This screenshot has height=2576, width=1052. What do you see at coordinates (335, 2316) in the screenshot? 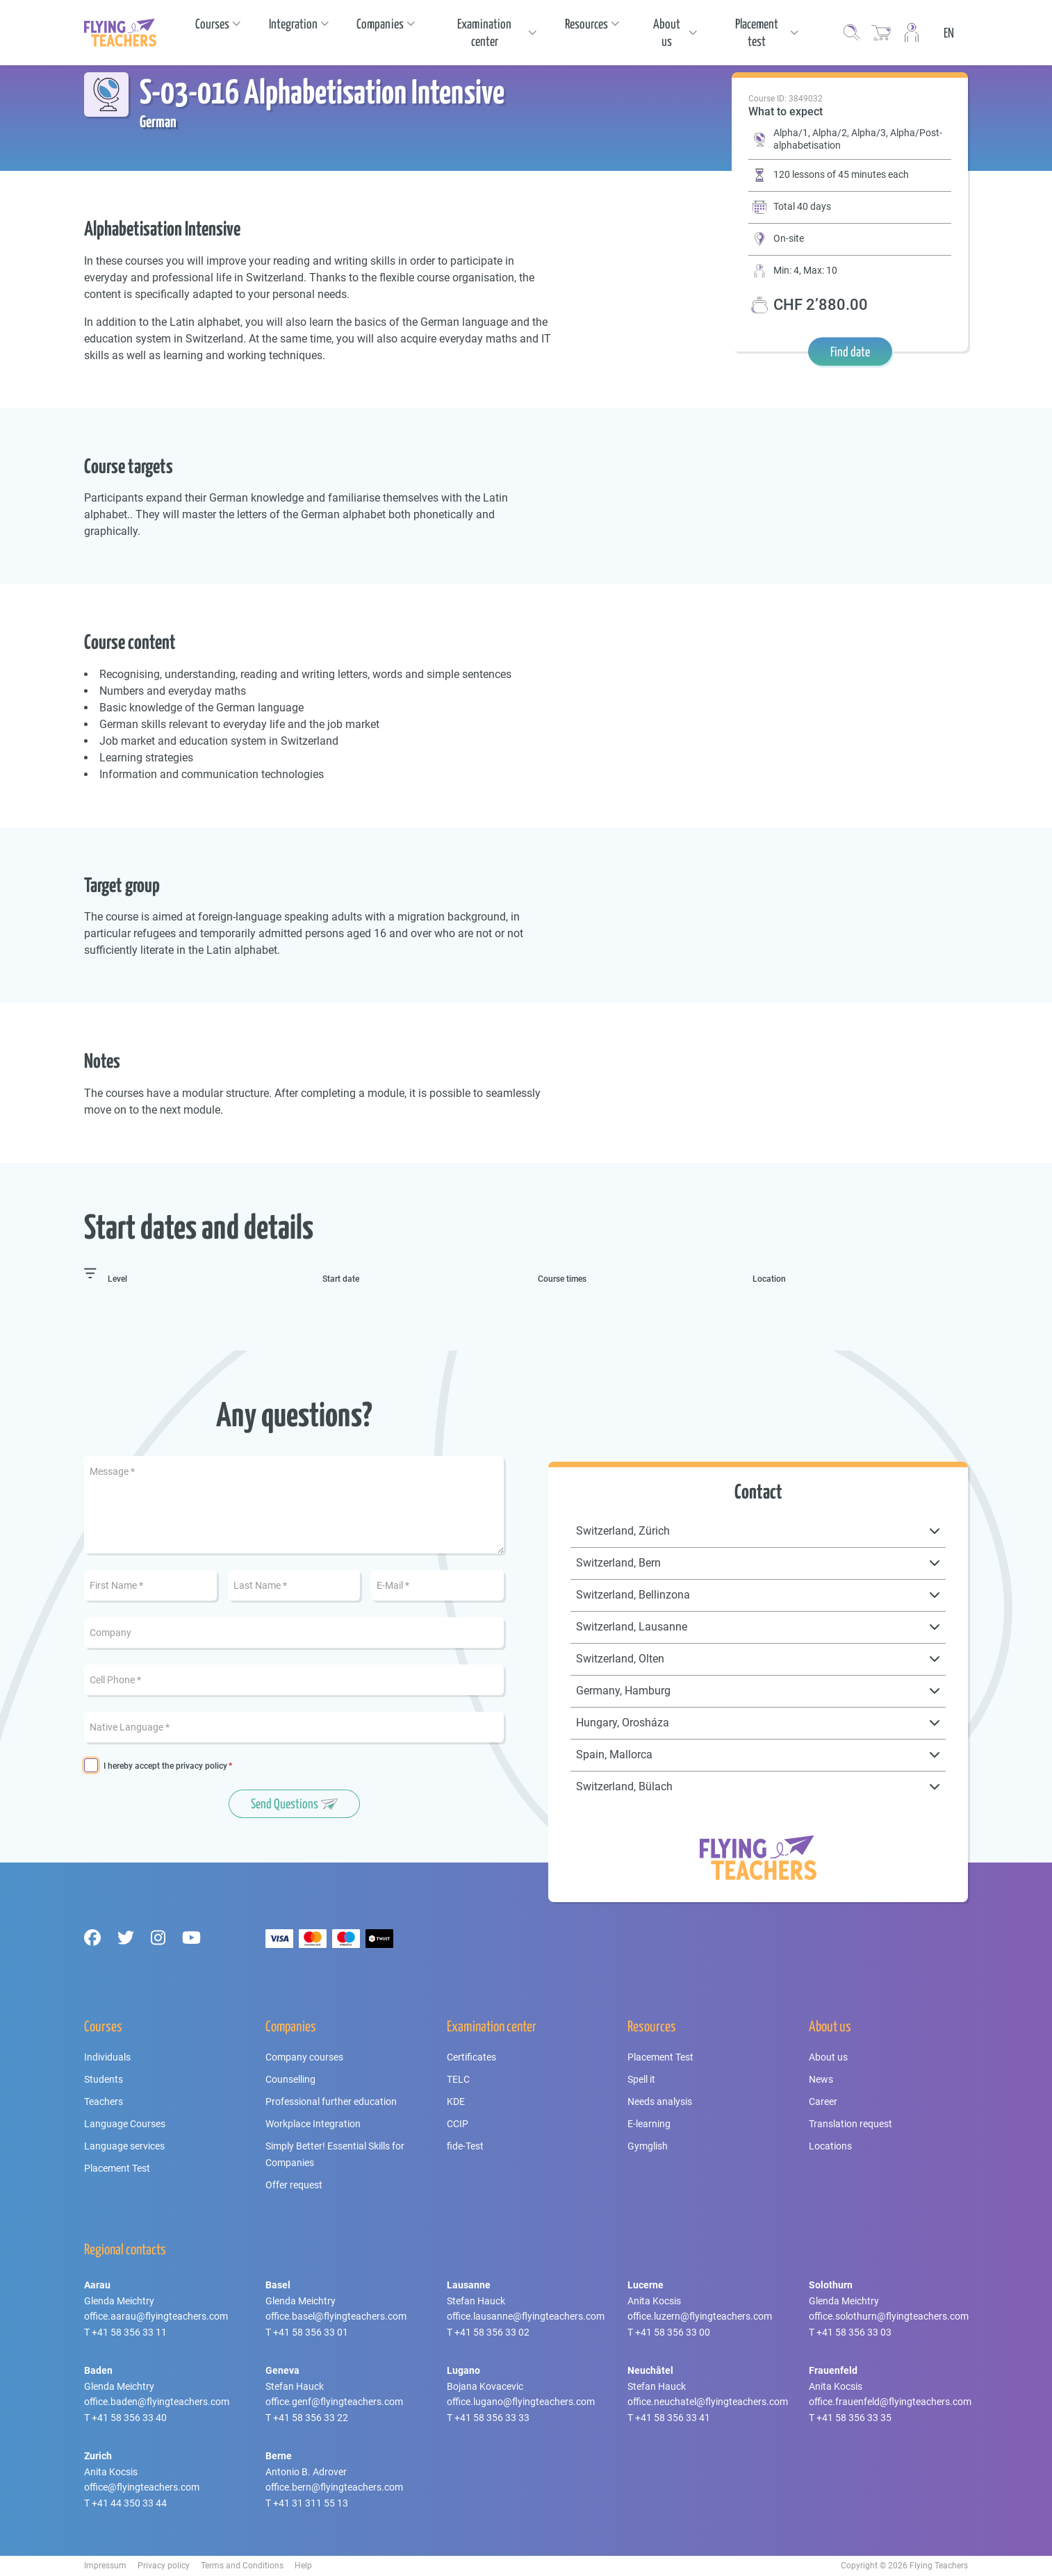
I see `office.basel@flyingteachers.com` at bounding box center [335, 2316].